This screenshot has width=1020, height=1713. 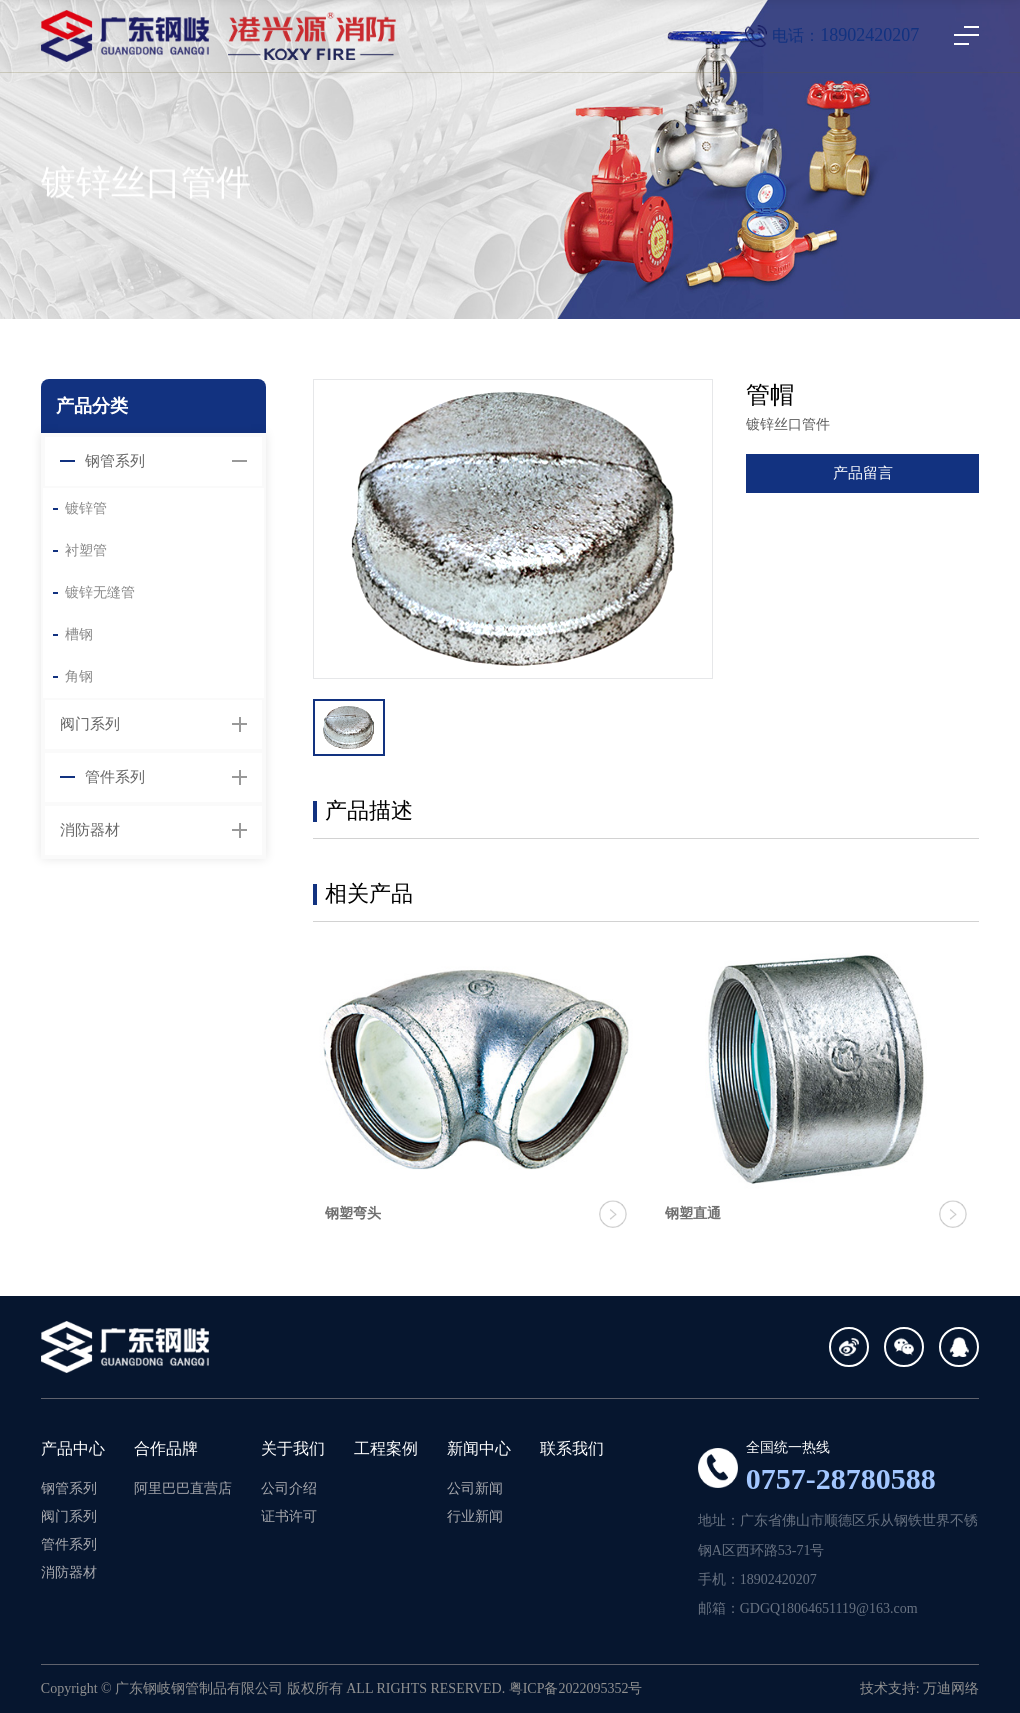 I want to click on 阀门系列, so click(x=90, y=724).